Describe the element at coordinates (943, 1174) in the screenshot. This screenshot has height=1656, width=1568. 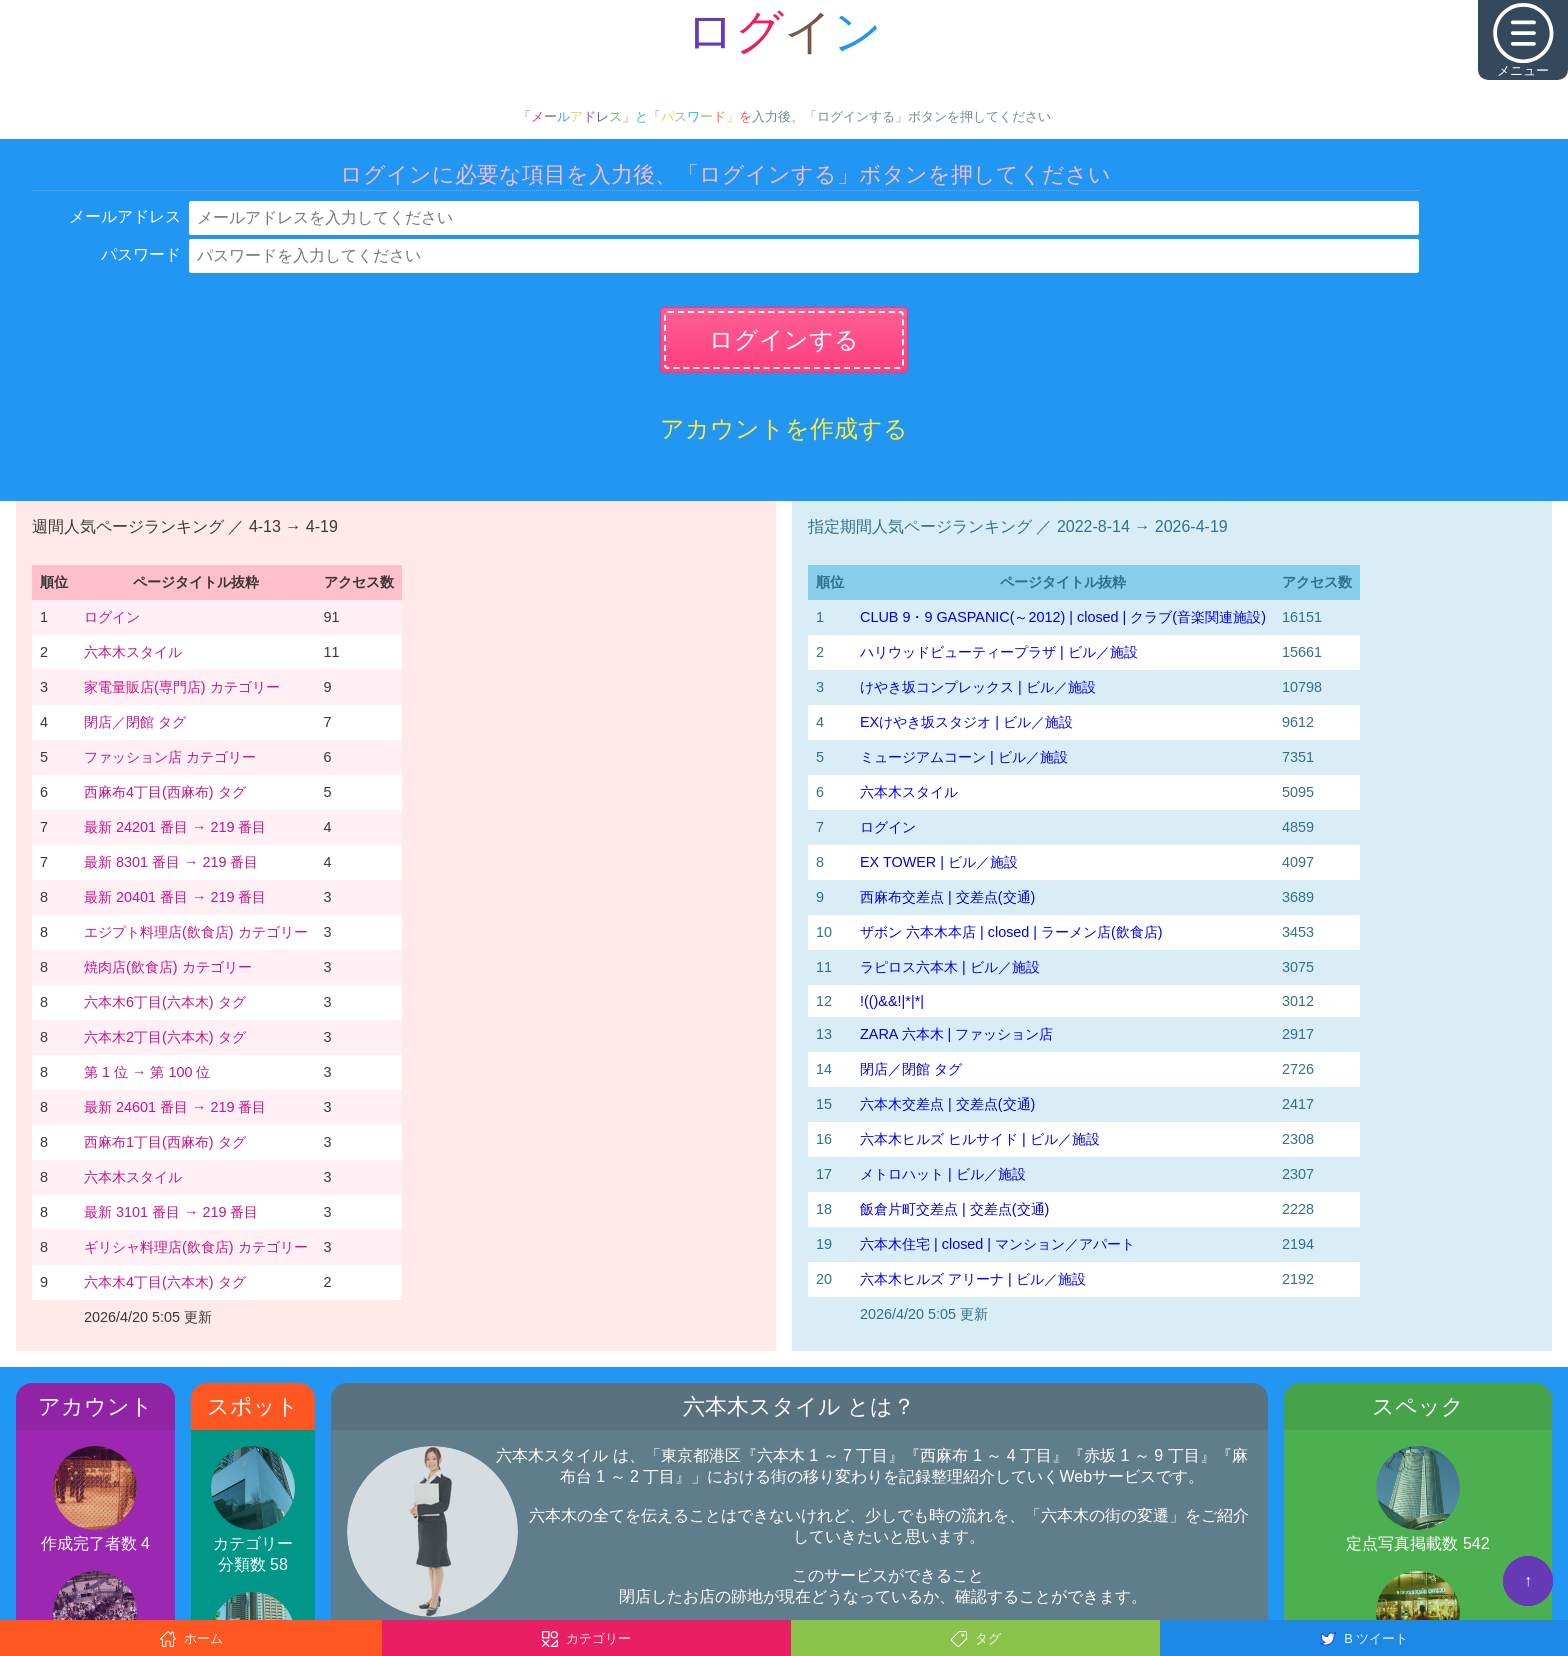
I see `メトロハット | ビル／施設` at that location.